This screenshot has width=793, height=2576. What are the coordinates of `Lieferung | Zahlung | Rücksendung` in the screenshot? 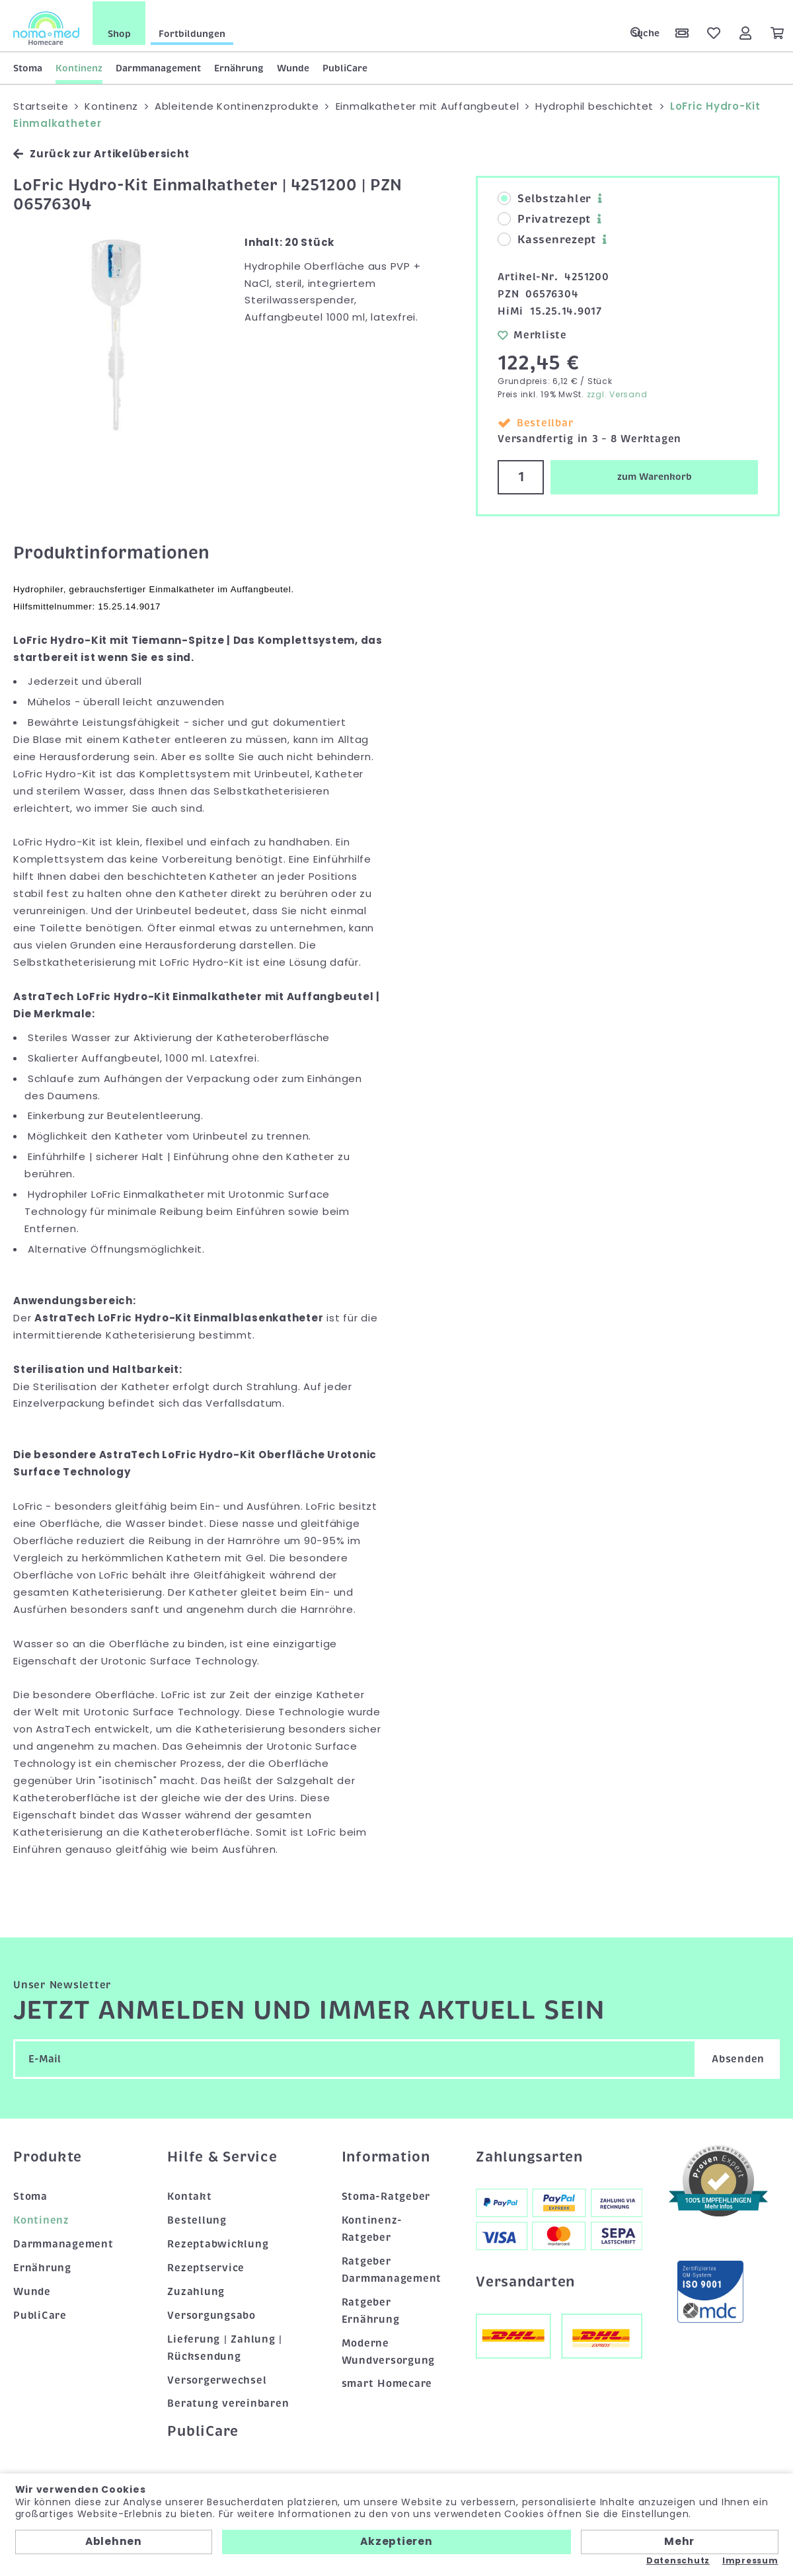 It's located at (224, 2346).